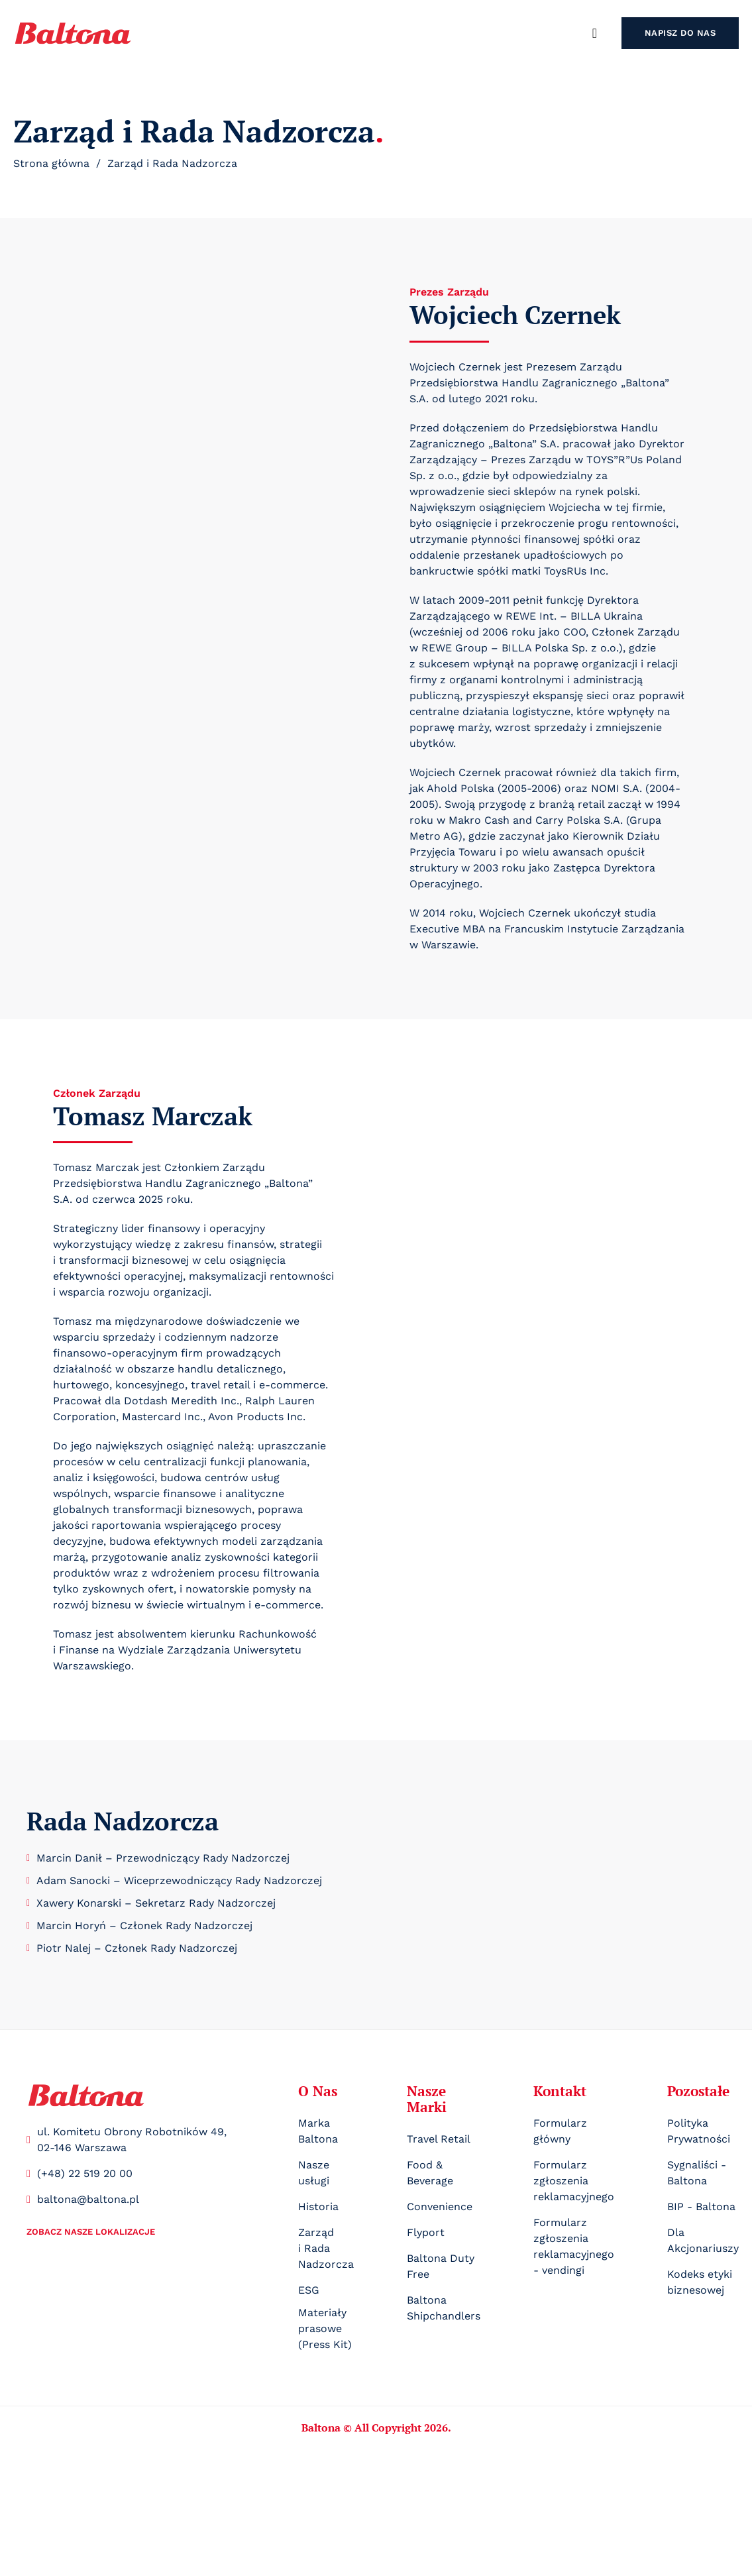 The image size is (752, 2576). I want to click on Dla Akcjonariuszy, so click(703, 2240).